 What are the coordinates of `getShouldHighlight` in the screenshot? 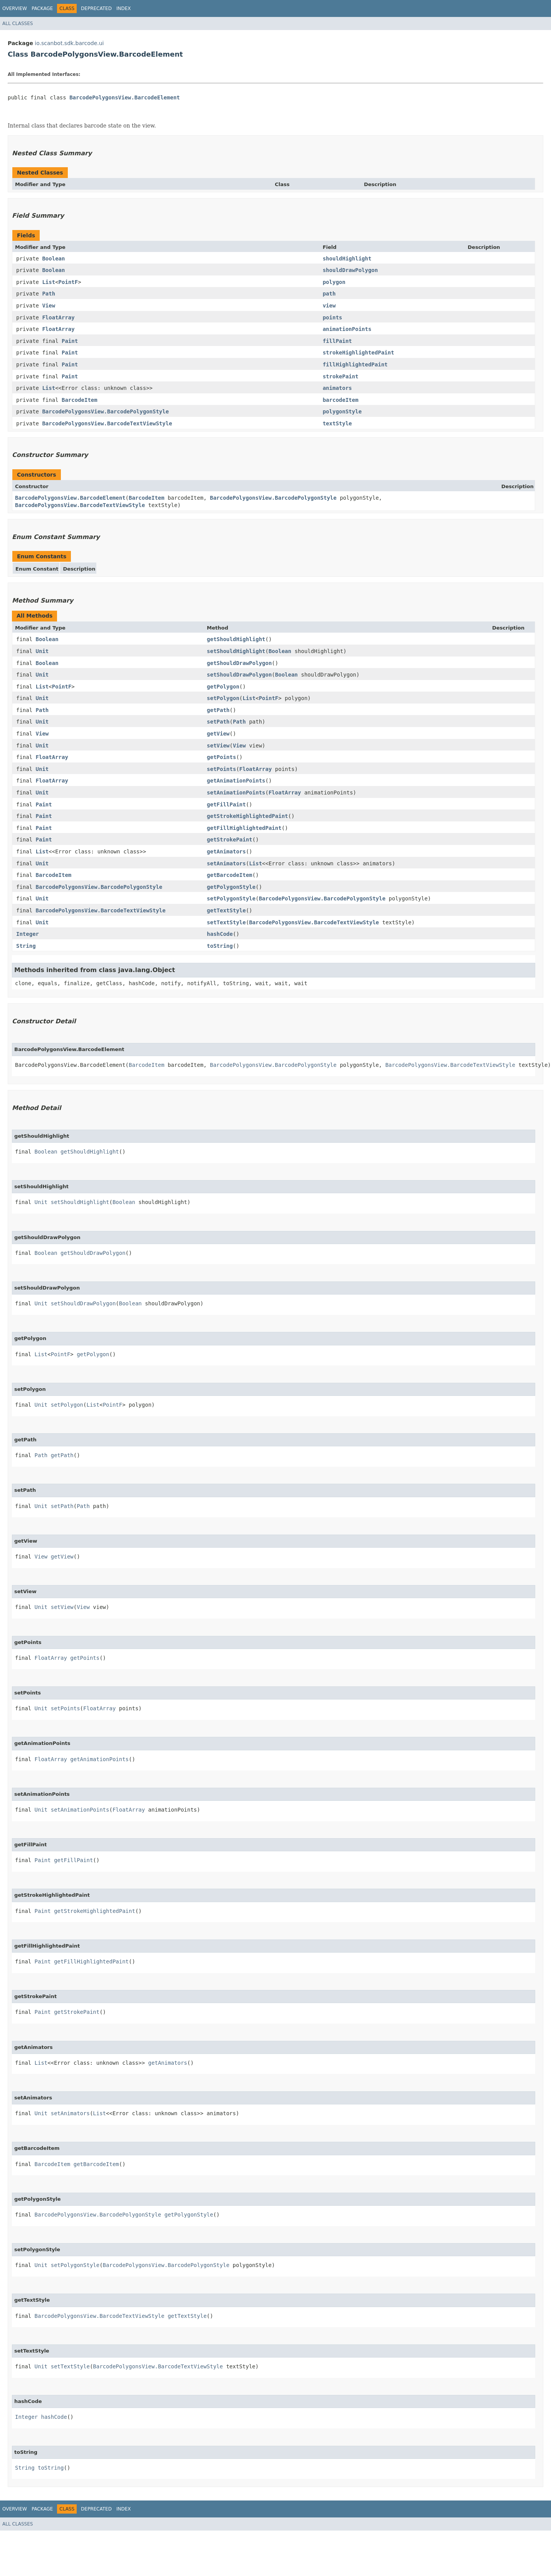 It's located at (236, 639).